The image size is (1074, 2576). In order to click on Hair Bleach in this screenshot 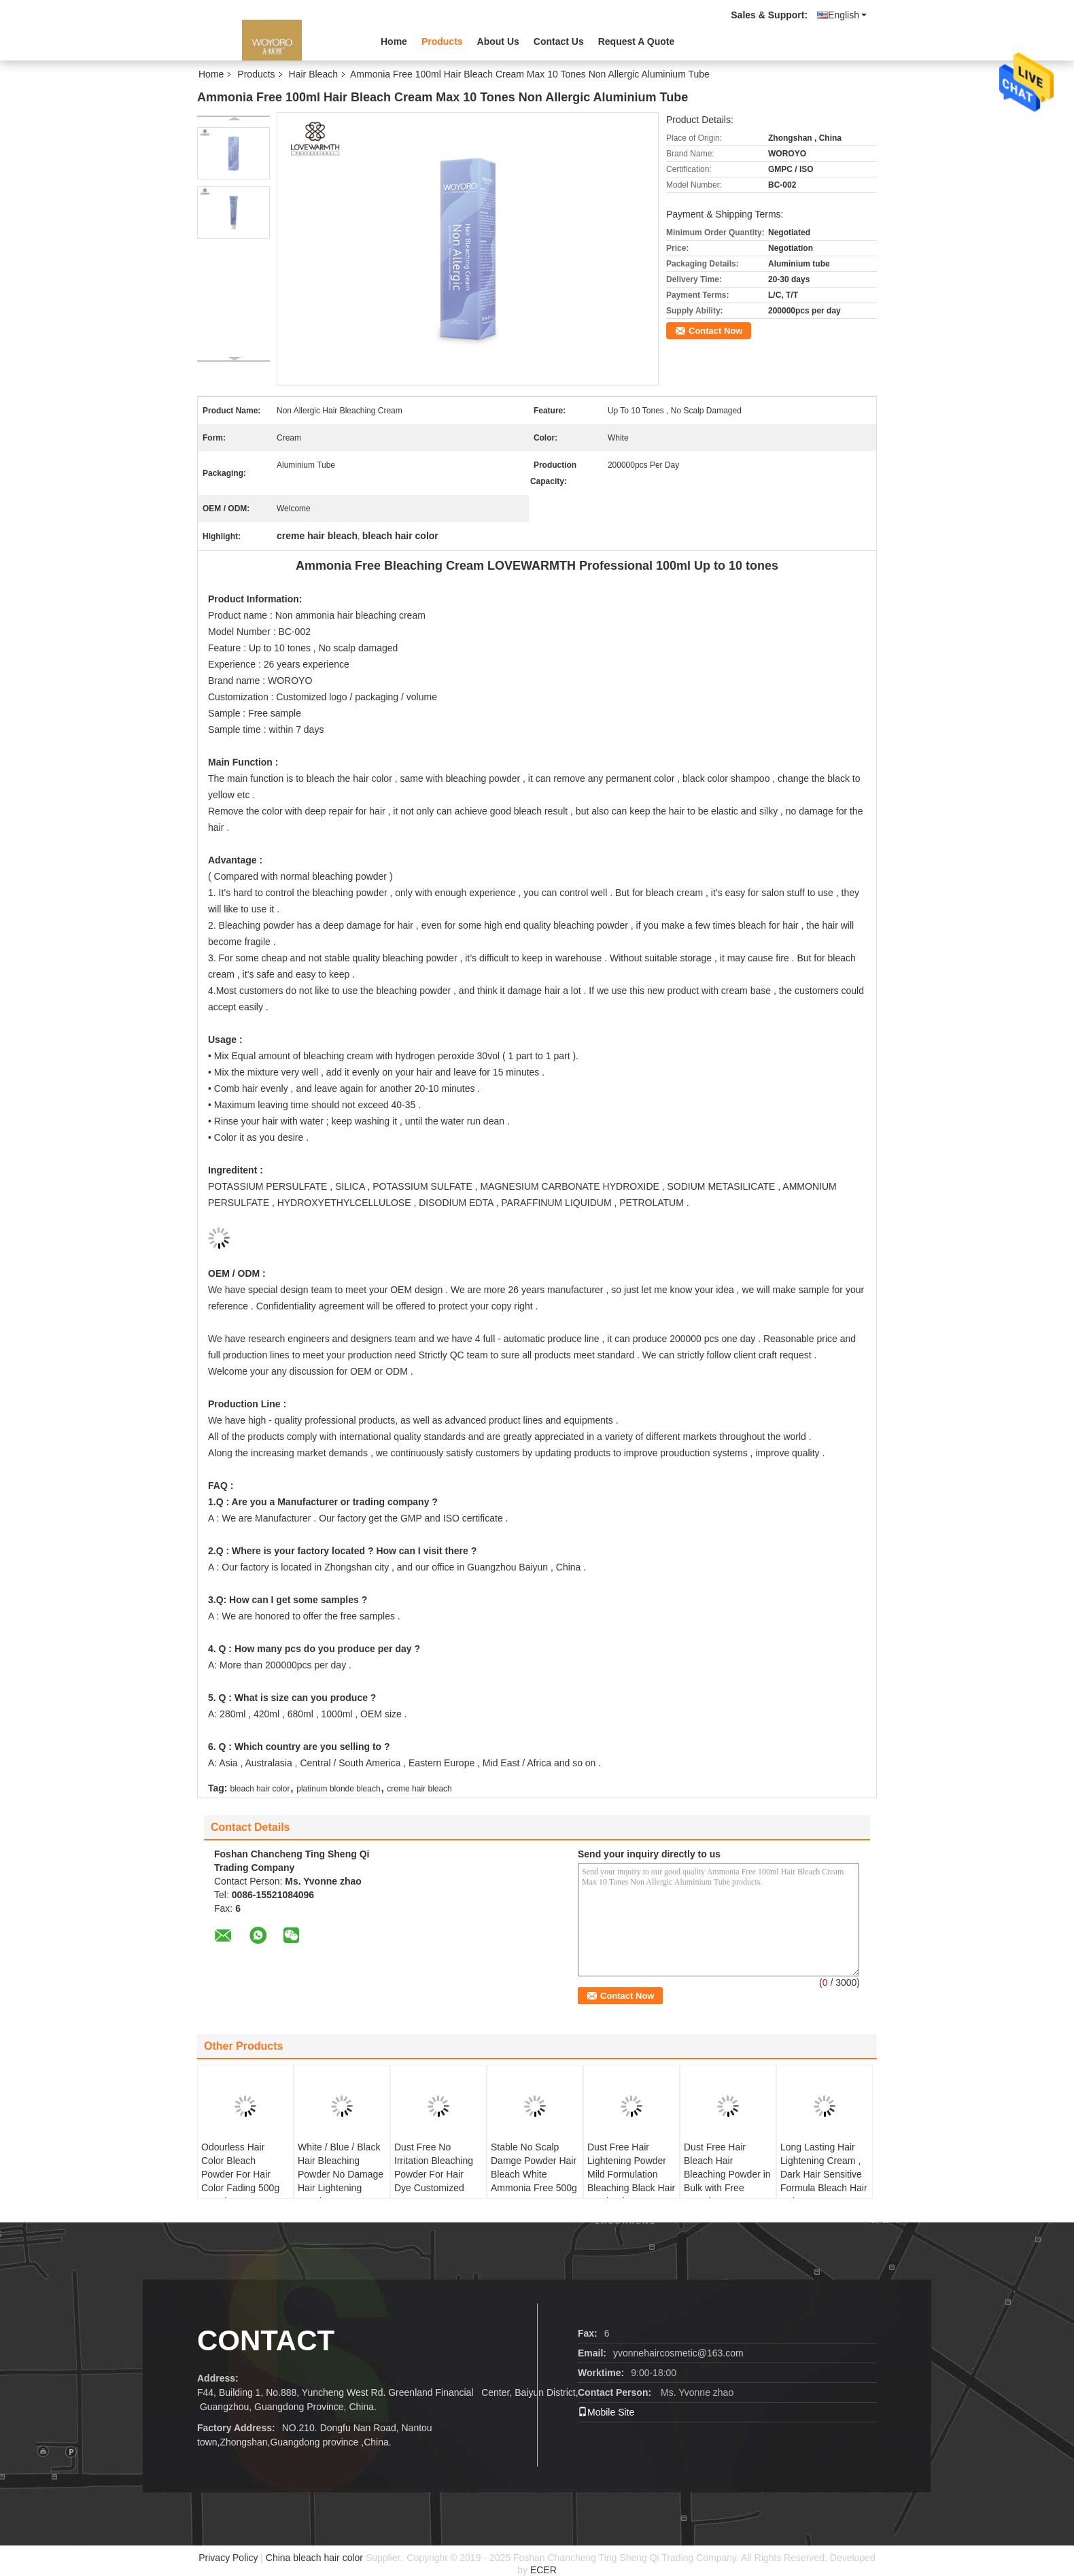, I will do `click(313, 74)`.